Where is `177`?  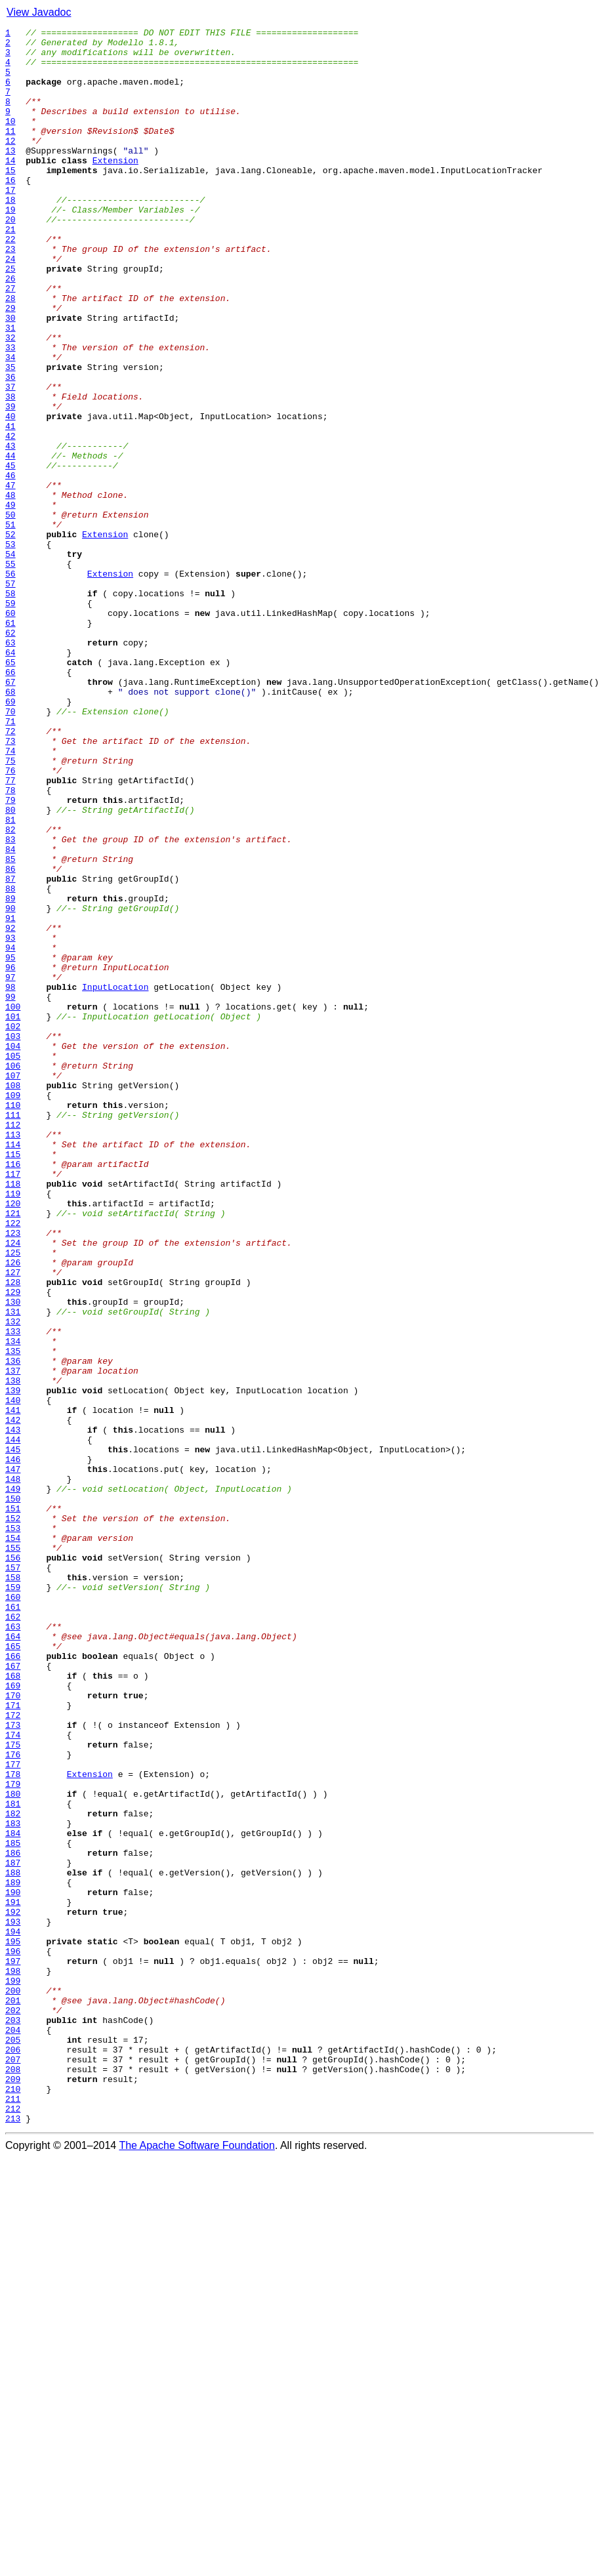 177 is located at coordinates (12, 2112).